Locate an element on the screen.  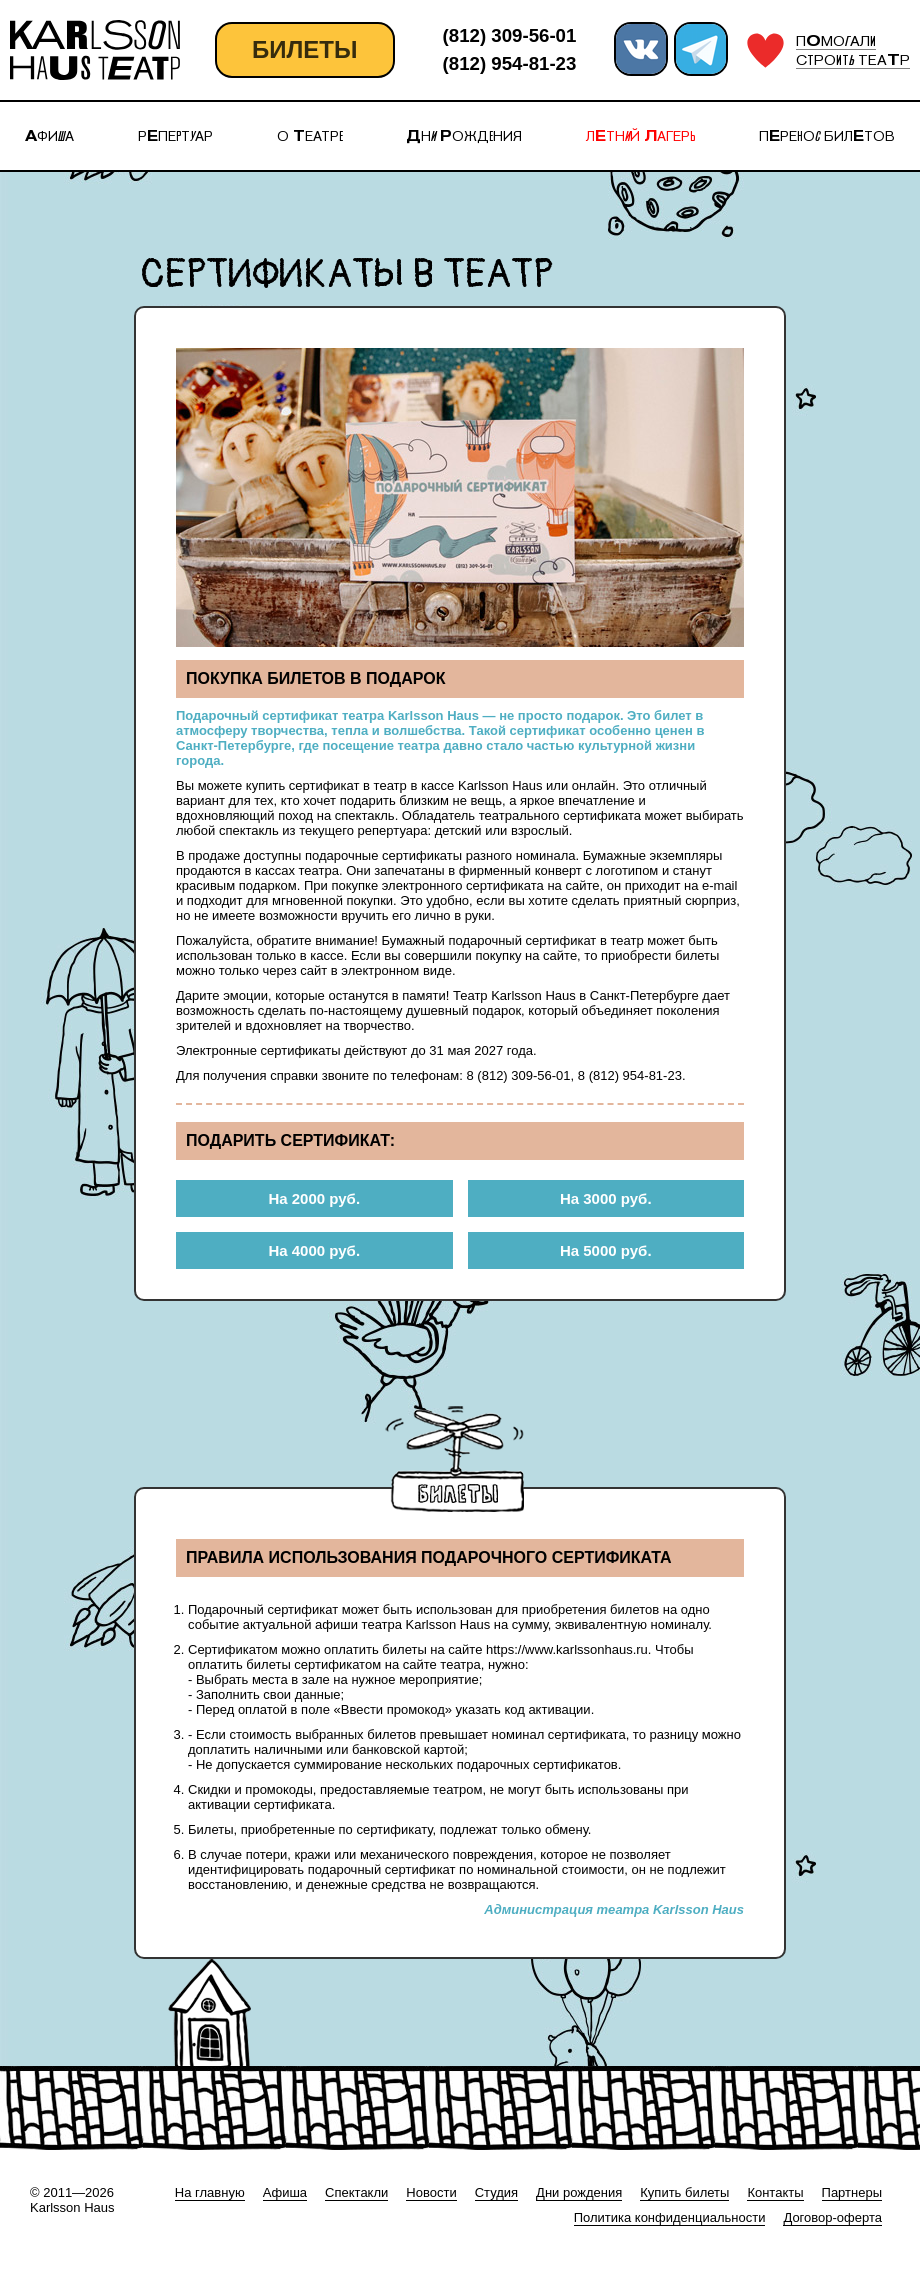
Студия is located at coordinates (496, 2192).